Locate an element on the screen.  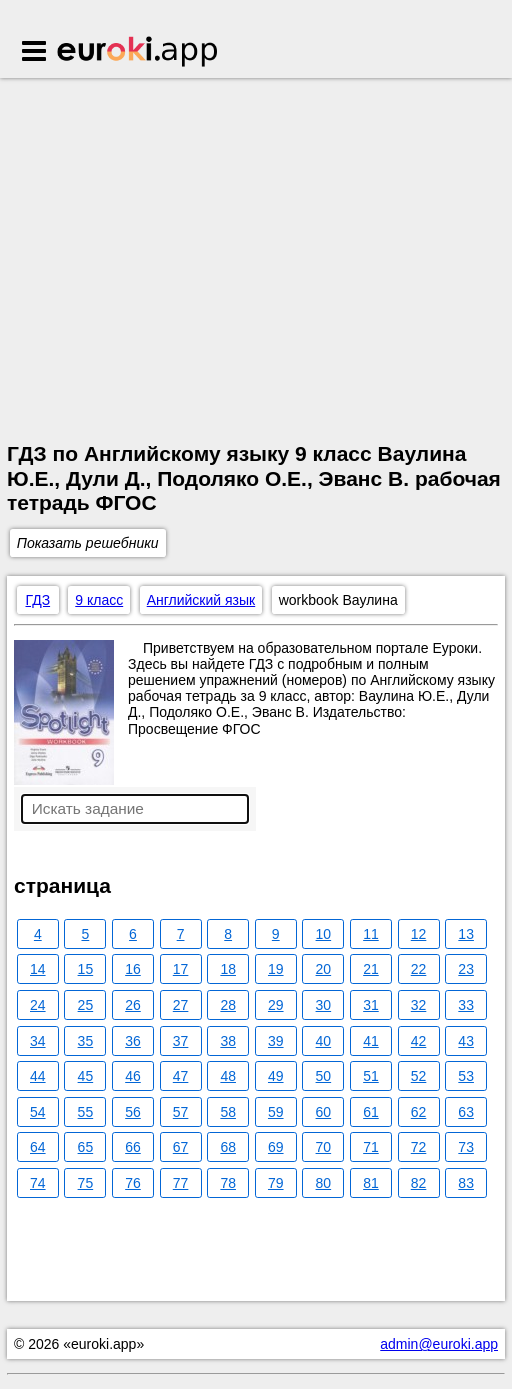
53 is located at coordinates (466, 1076).